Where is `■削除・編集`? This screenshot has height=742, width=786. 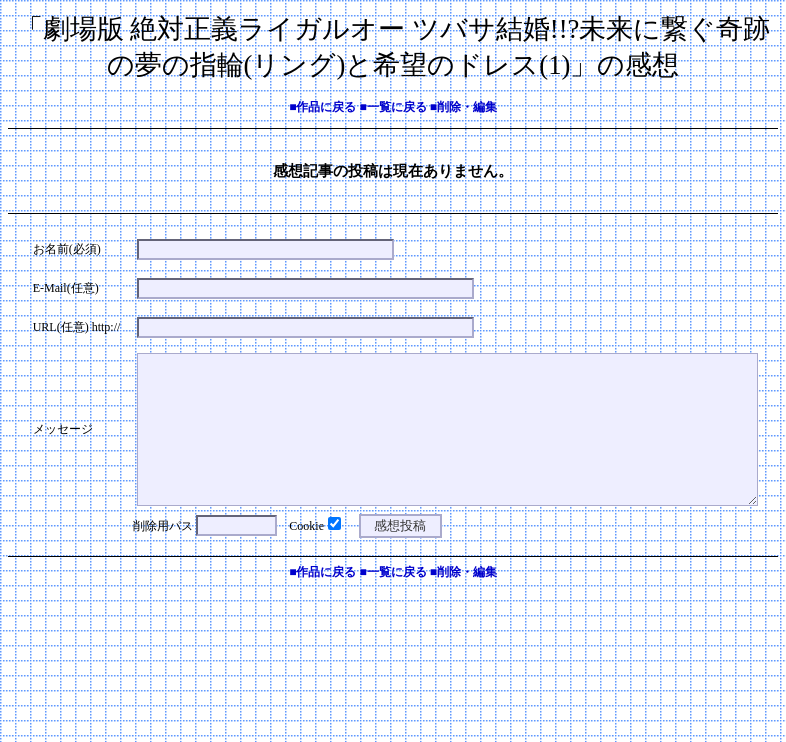
■削除・編集 is located at coordinates (463, 107).